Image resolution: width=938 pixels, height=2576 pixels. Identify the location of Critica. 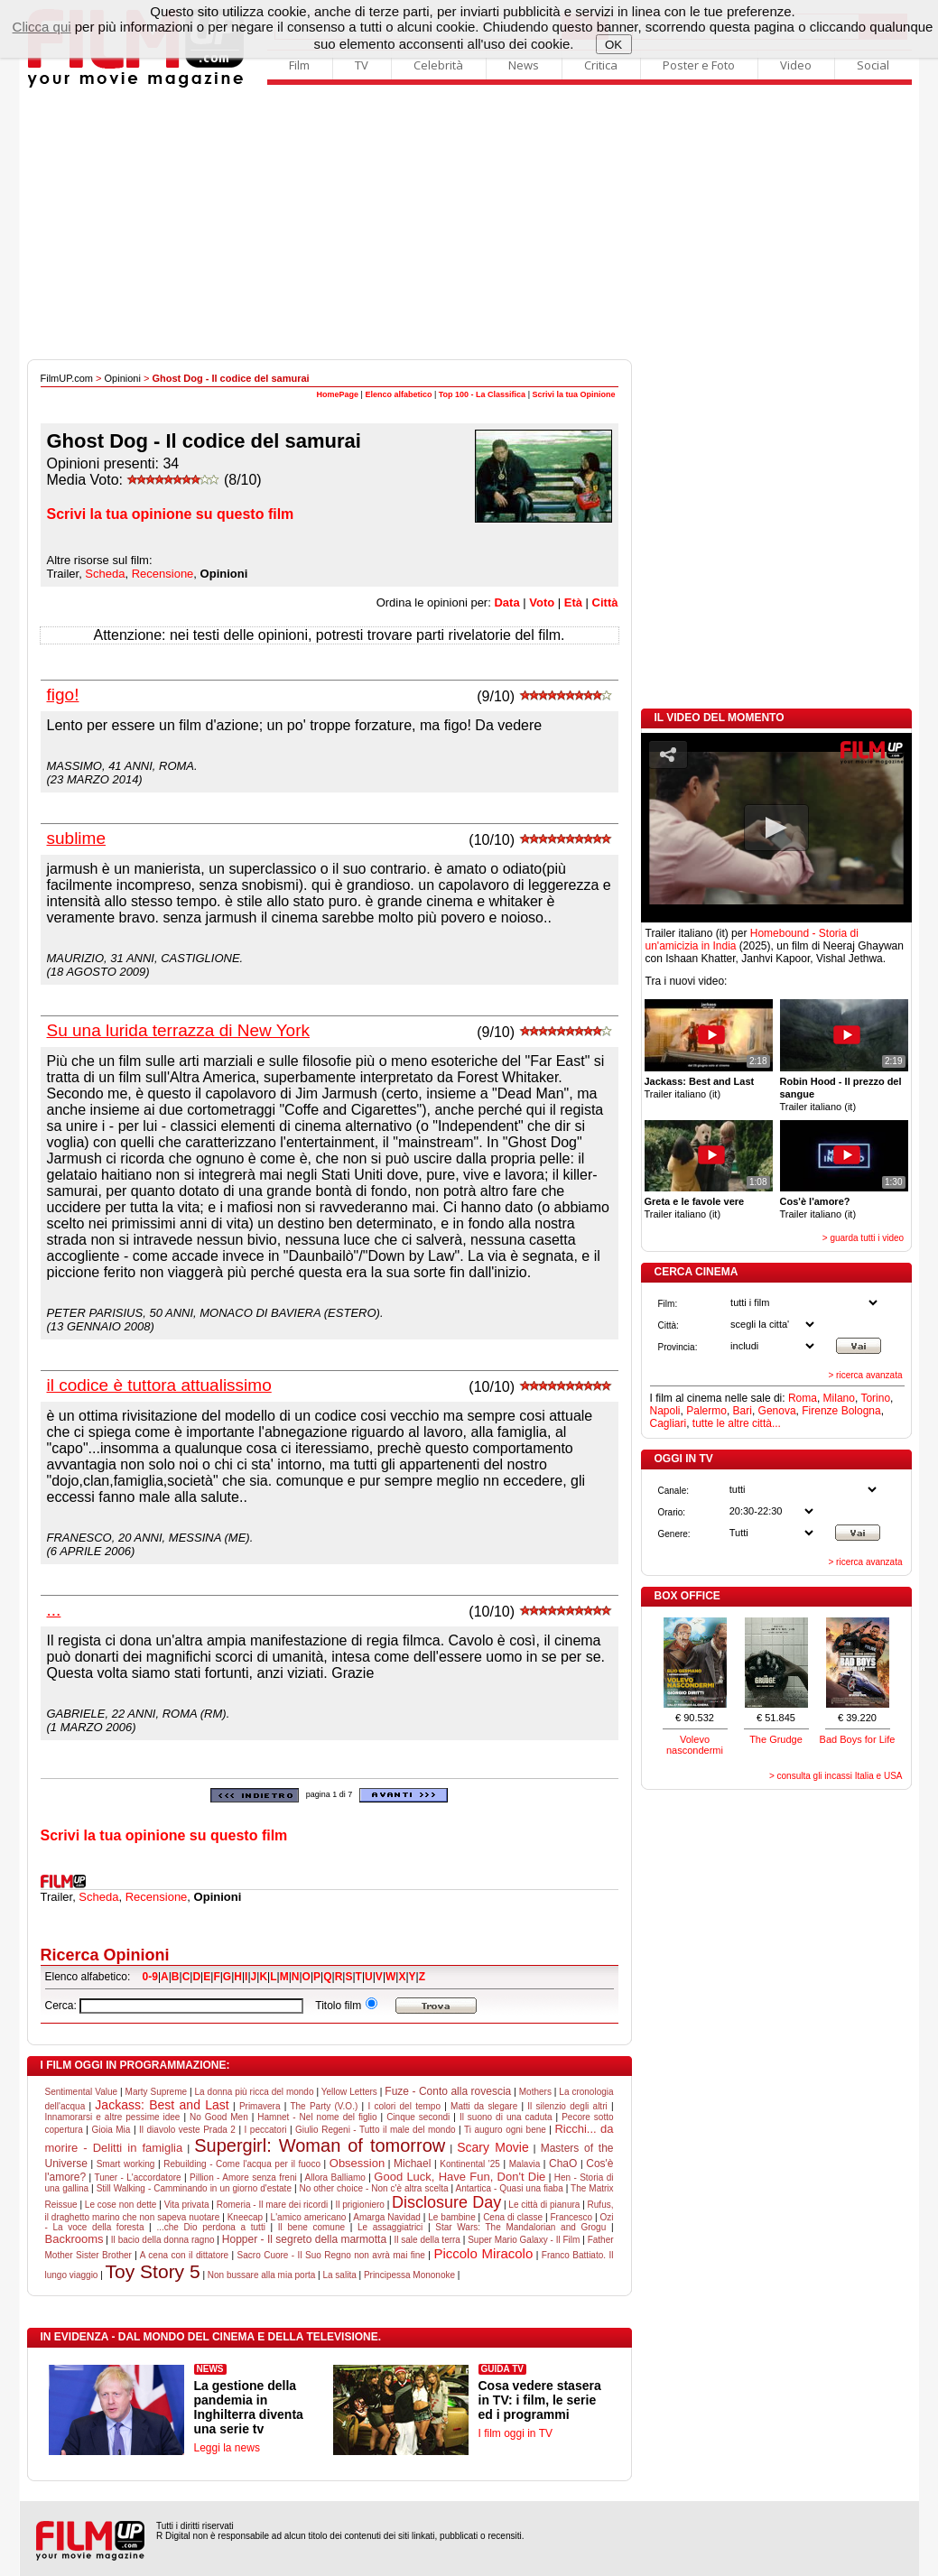
(601, 65).